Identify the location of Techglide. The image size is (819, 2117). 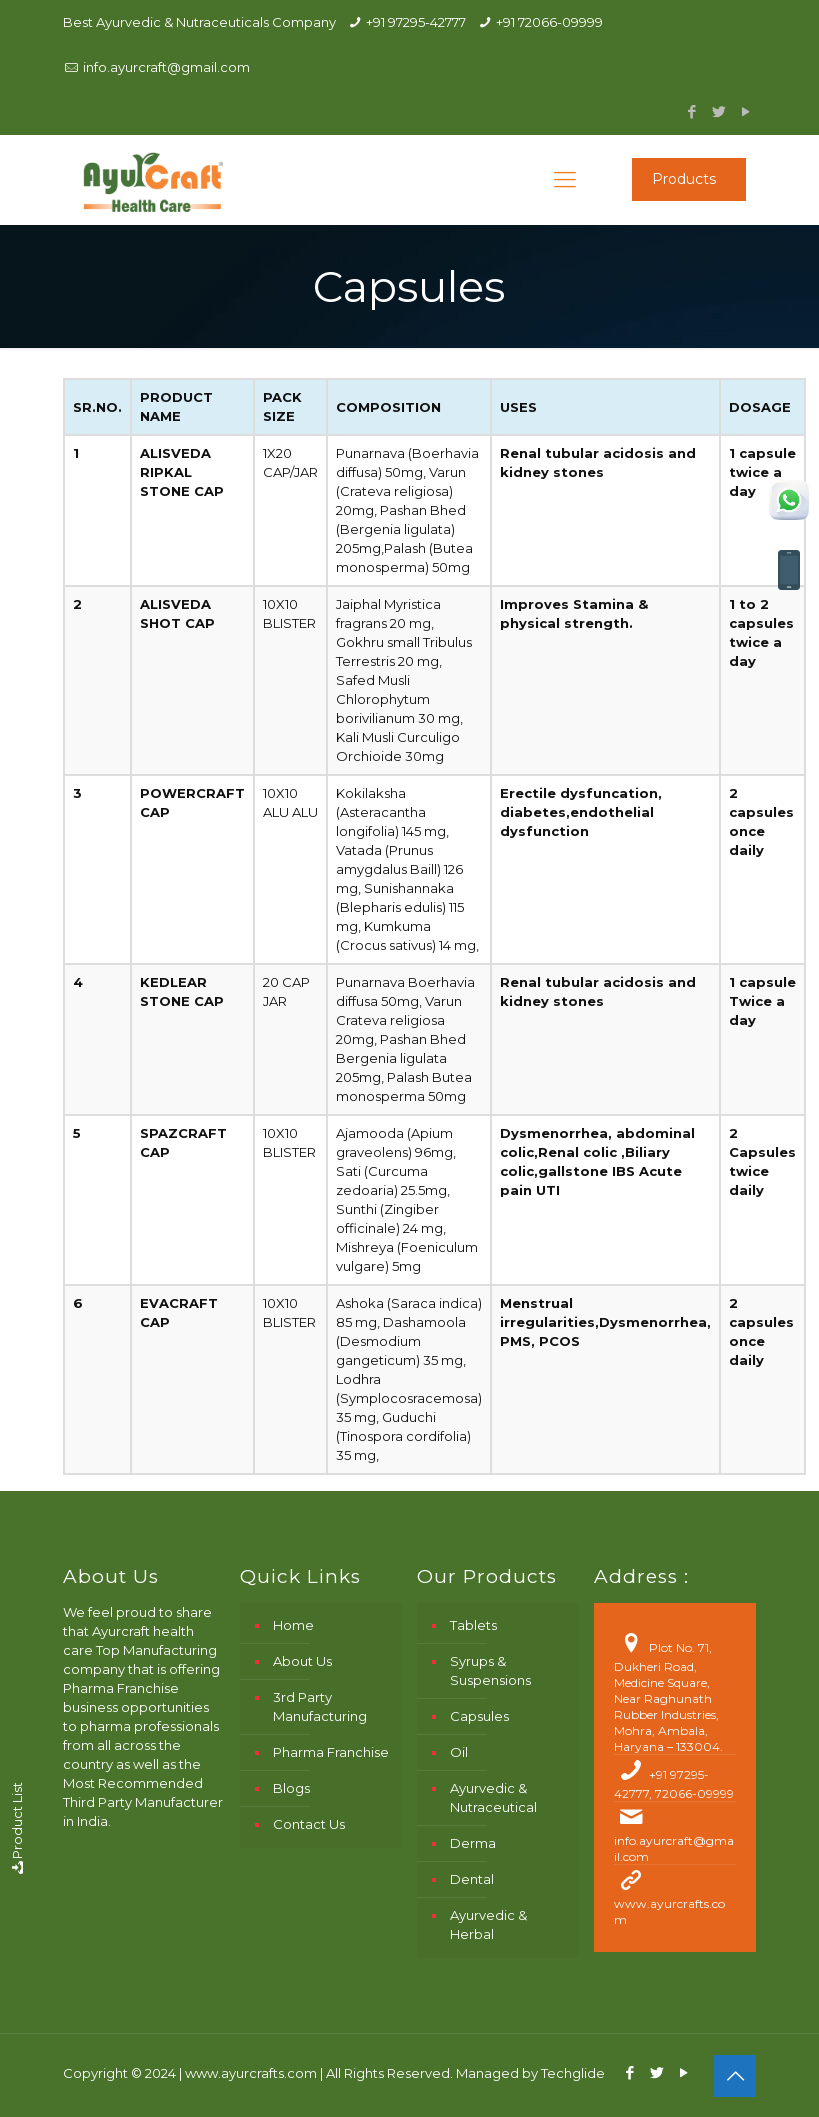
(573, 2073).